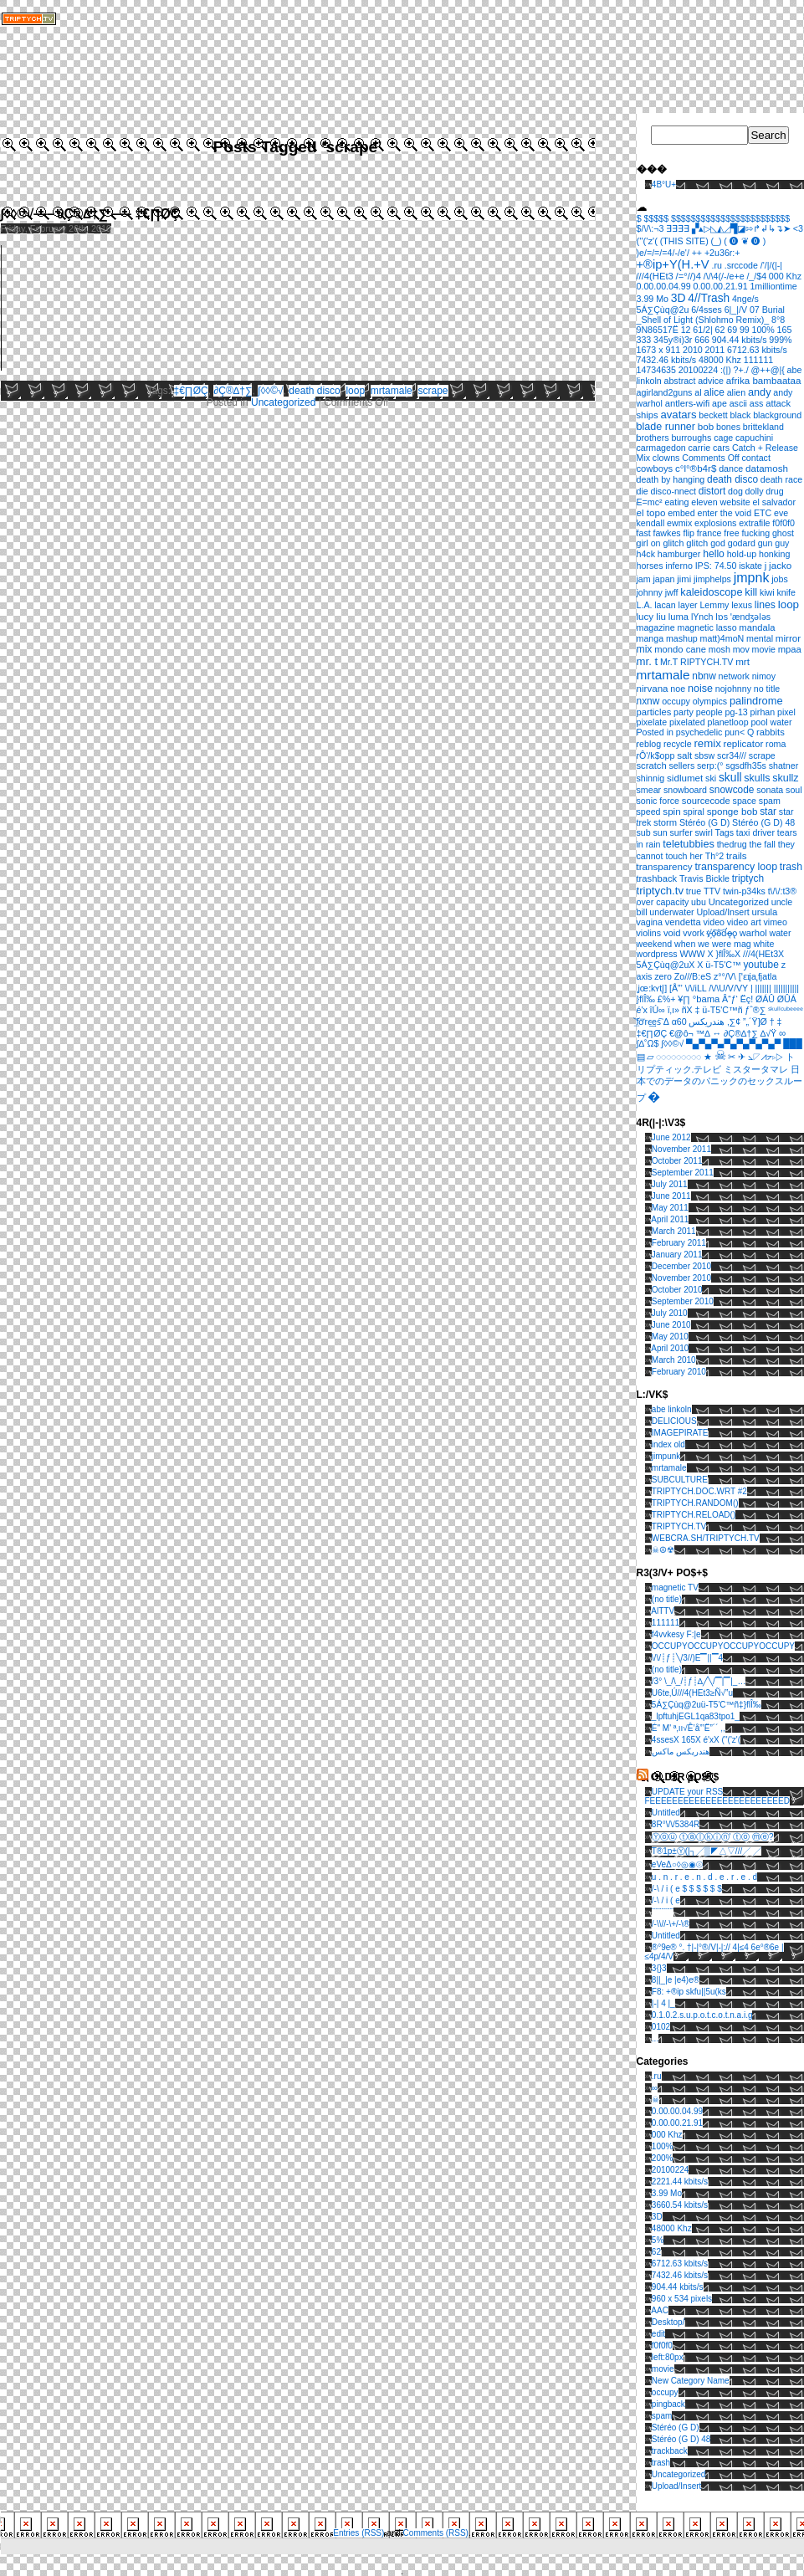 This screenshot has height=2576, width=804. I want to click on ∫◊◊©√, so click(271, 391).